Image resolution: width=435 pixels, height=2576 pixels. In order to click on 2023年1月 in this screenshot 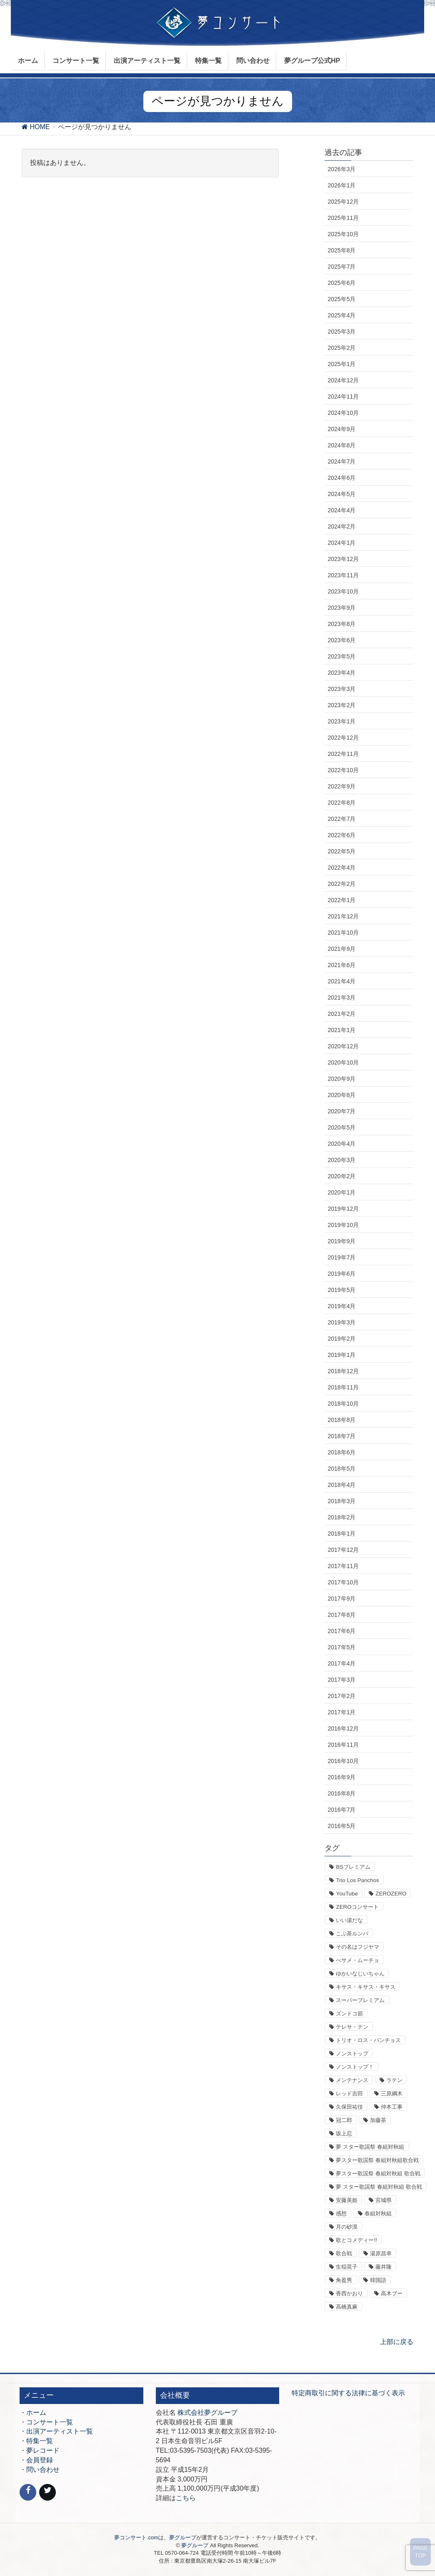, I will do `click(341, 721)`.